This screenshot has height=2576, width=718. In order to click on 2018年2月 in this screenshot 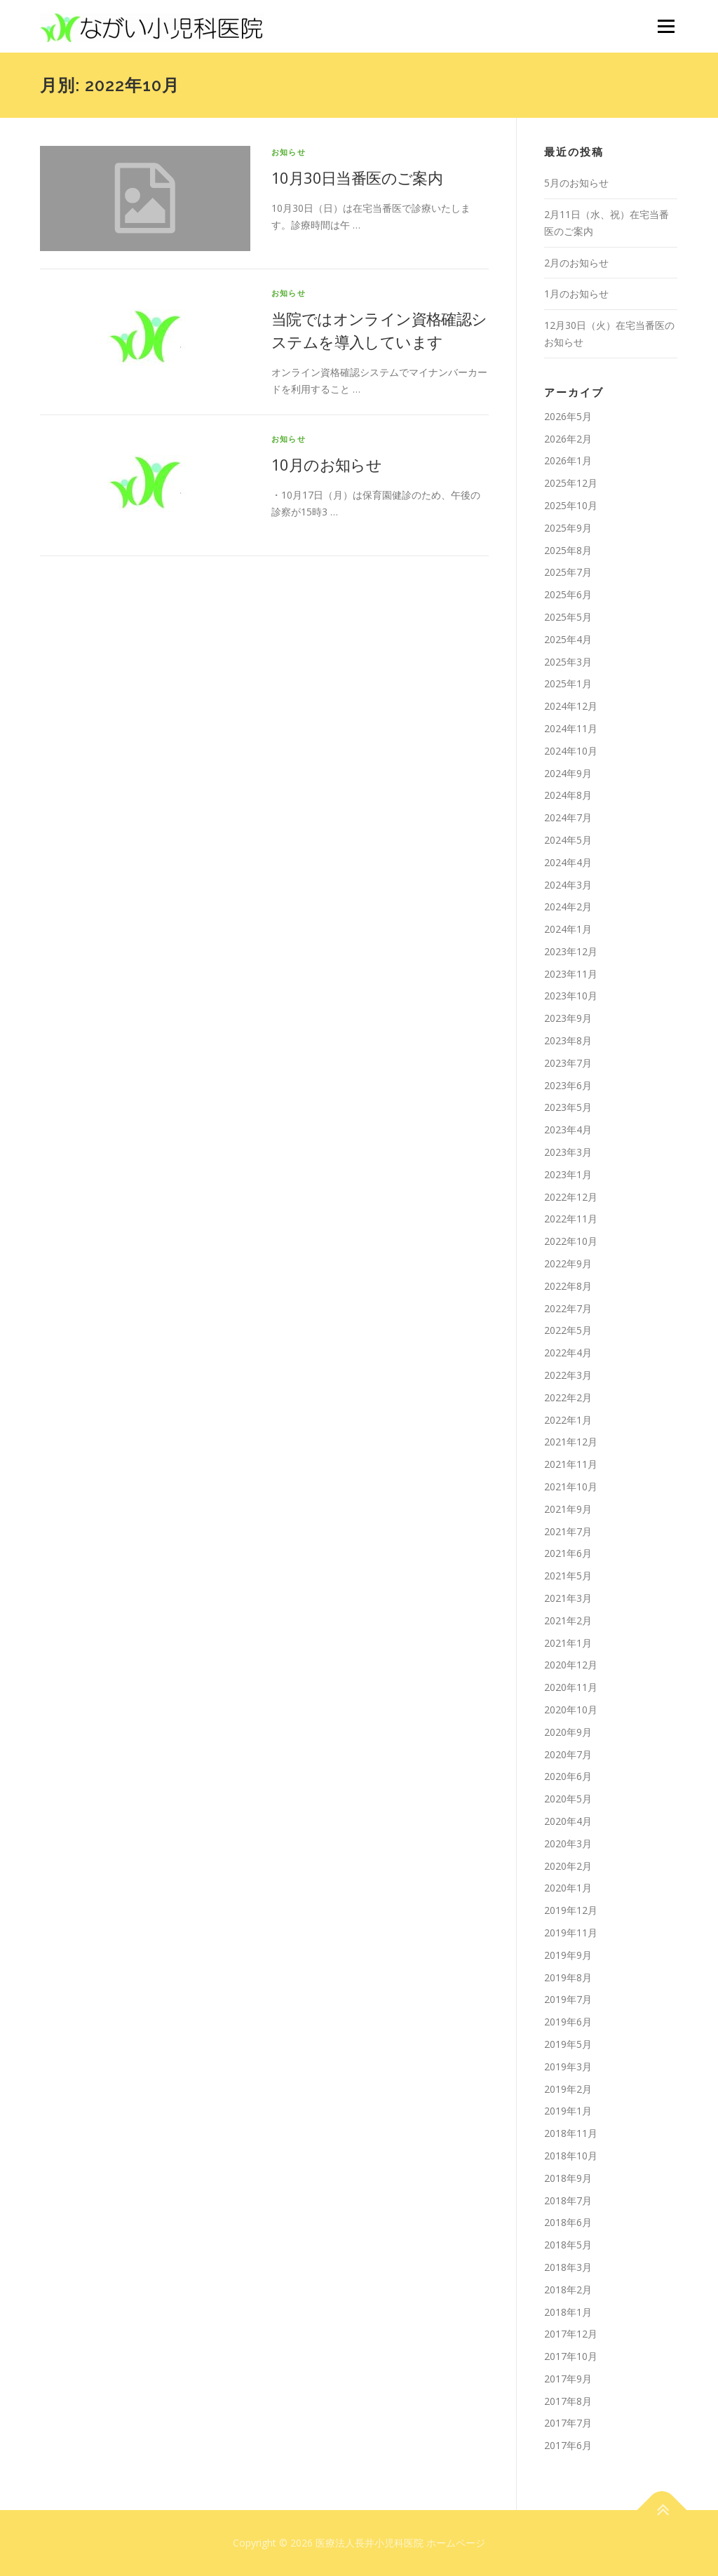, I will do `click(568, 2289)`.